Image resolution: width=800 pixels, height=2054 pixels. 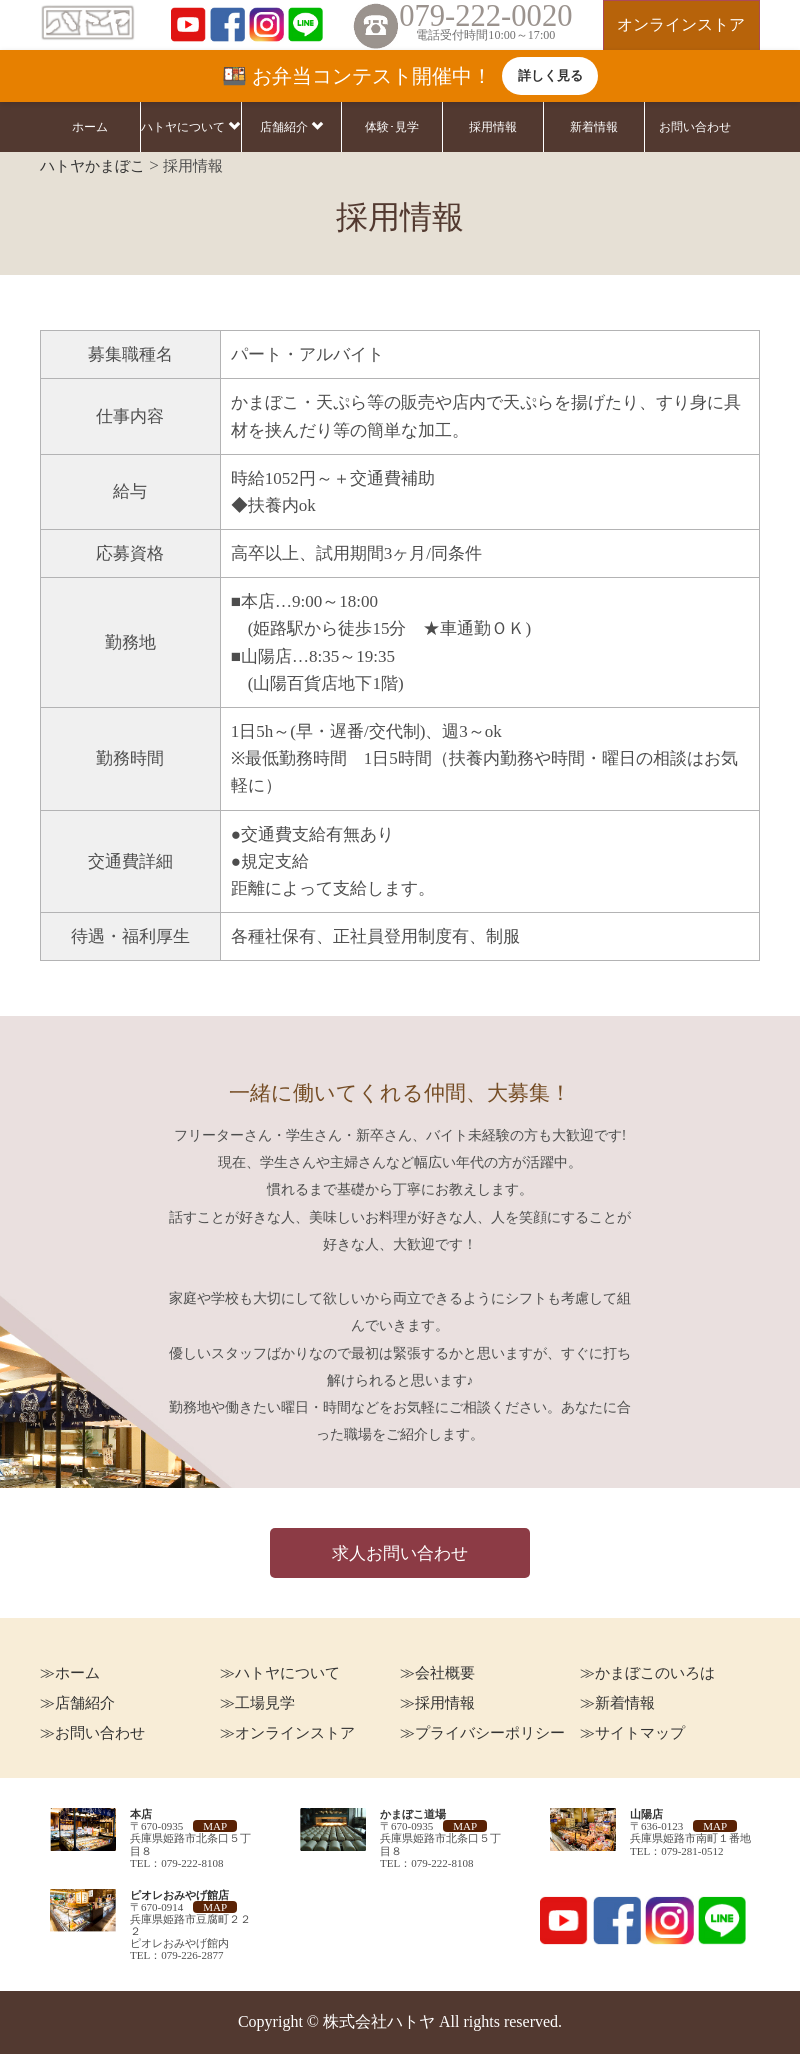 I want to click on ≫お問い合わせ, so click(x=92, y=1733).